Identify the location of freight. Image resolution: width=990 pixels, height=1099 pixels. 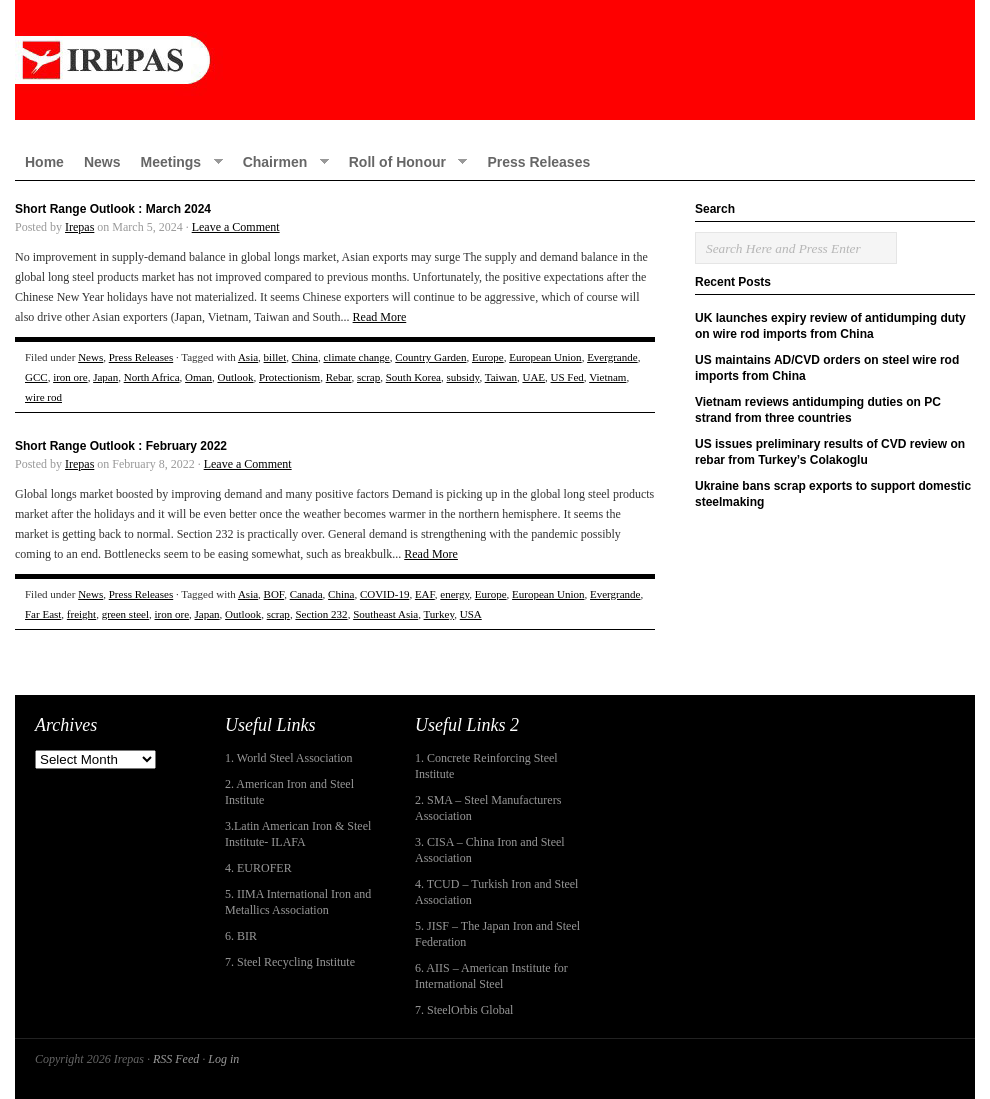
(81, 614).